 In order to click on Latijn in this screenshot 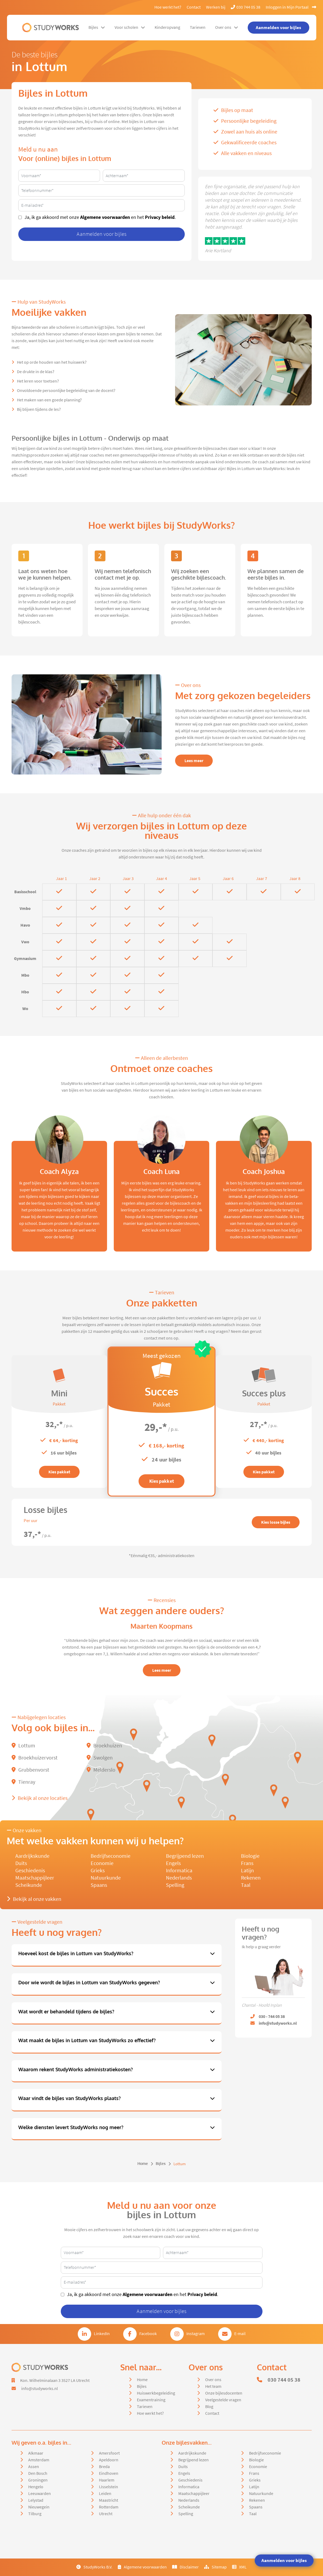, I will do `click(247, 1870)`.